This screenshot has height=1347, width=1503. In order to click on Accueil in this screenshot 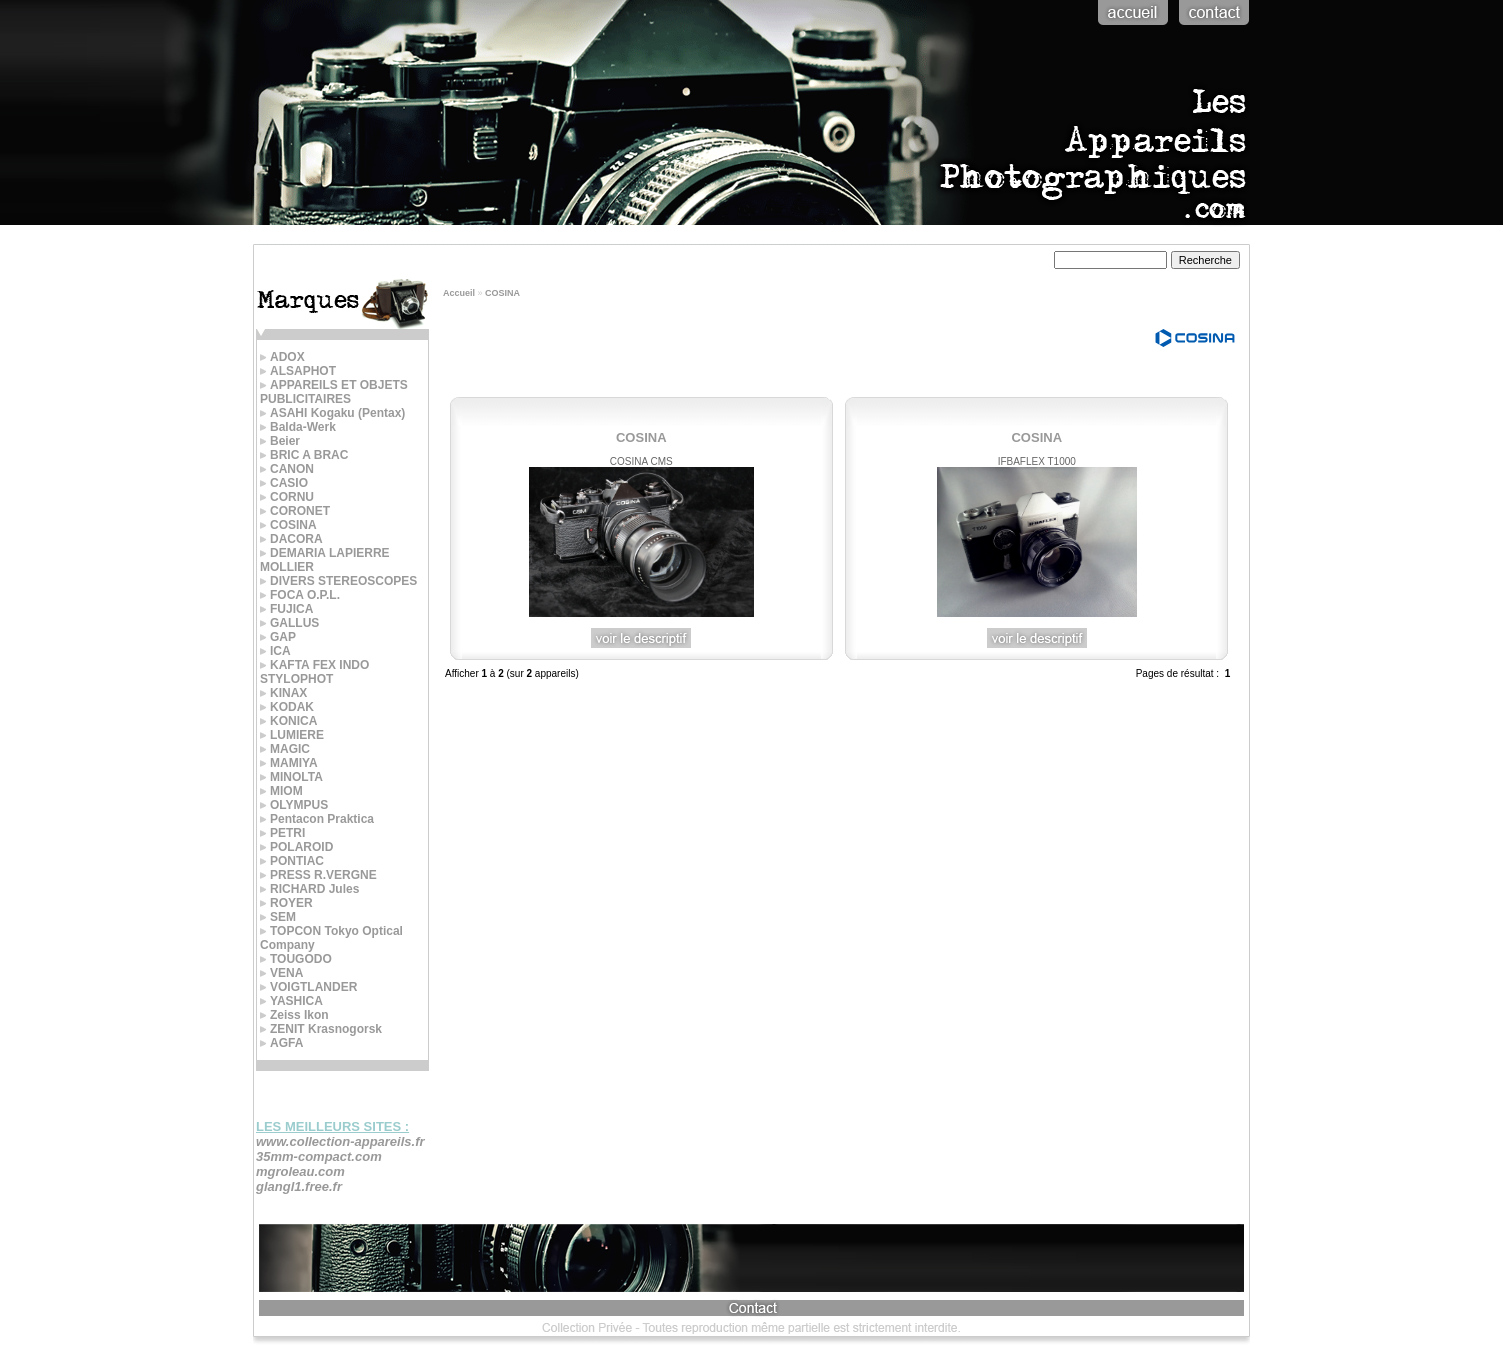, I will do `click(459, 293)`.